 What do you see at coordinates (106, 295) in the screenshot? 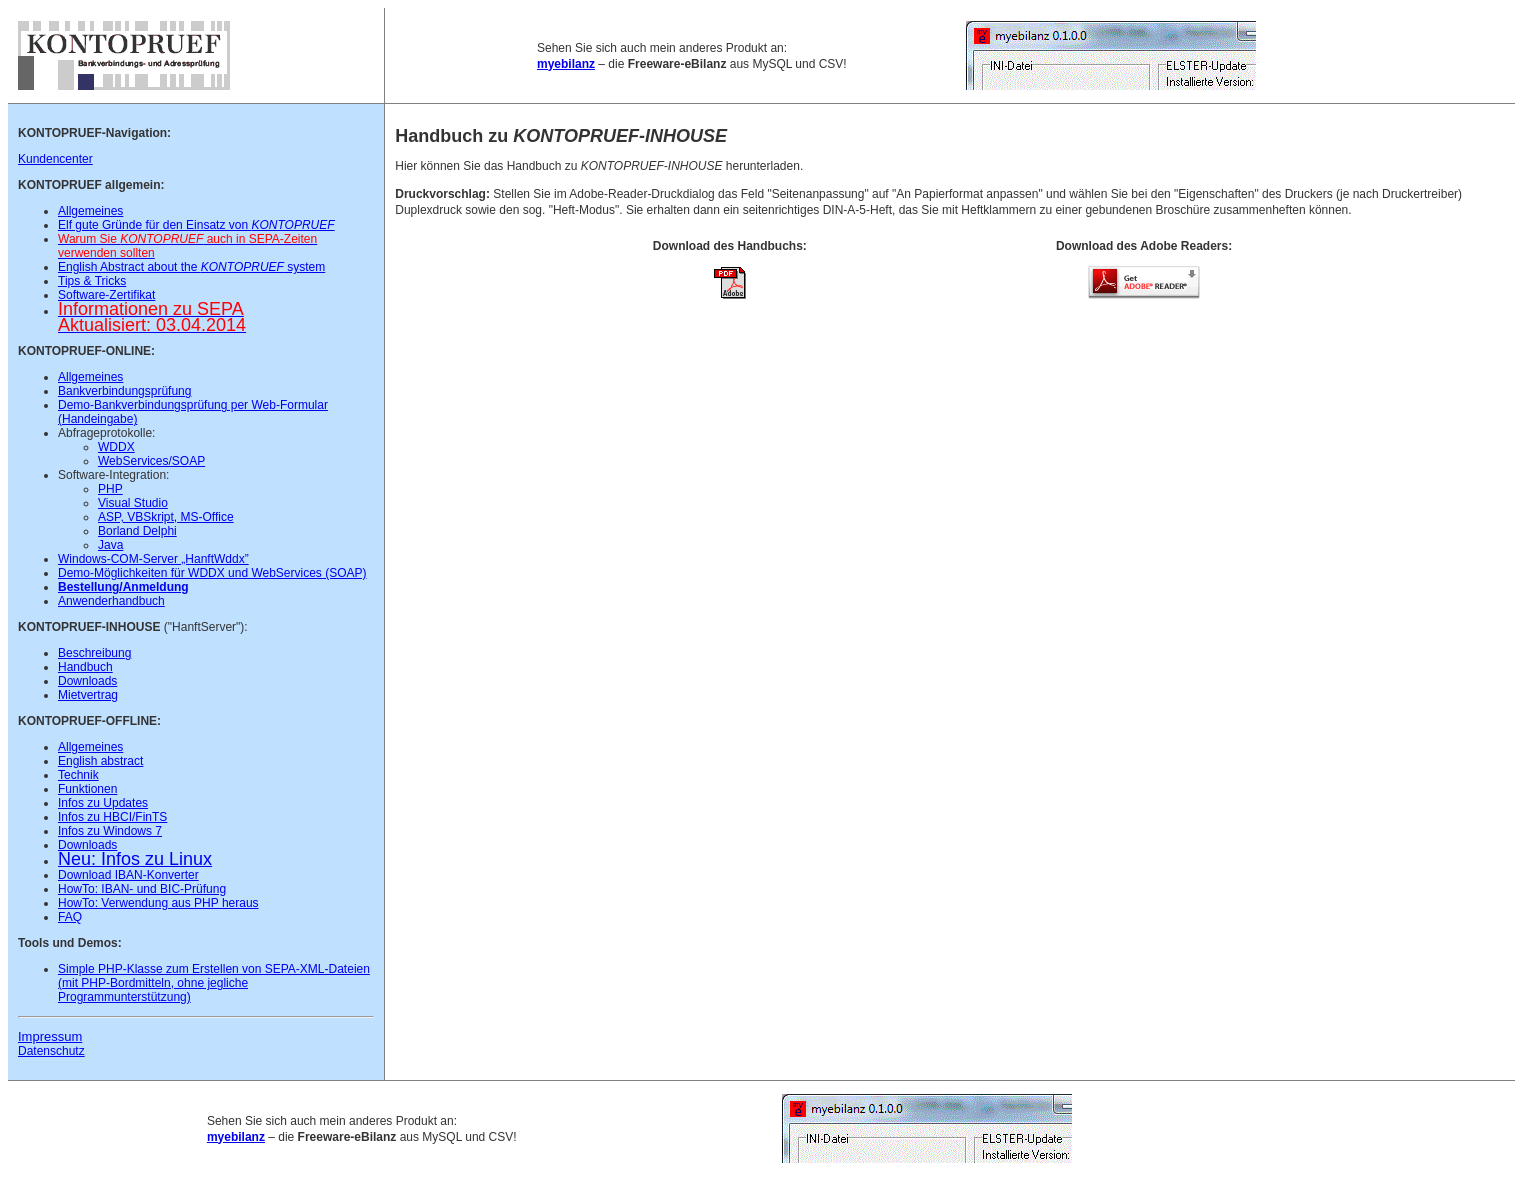
I see `Software-Zertifikat` at bounding box center [106, 295].